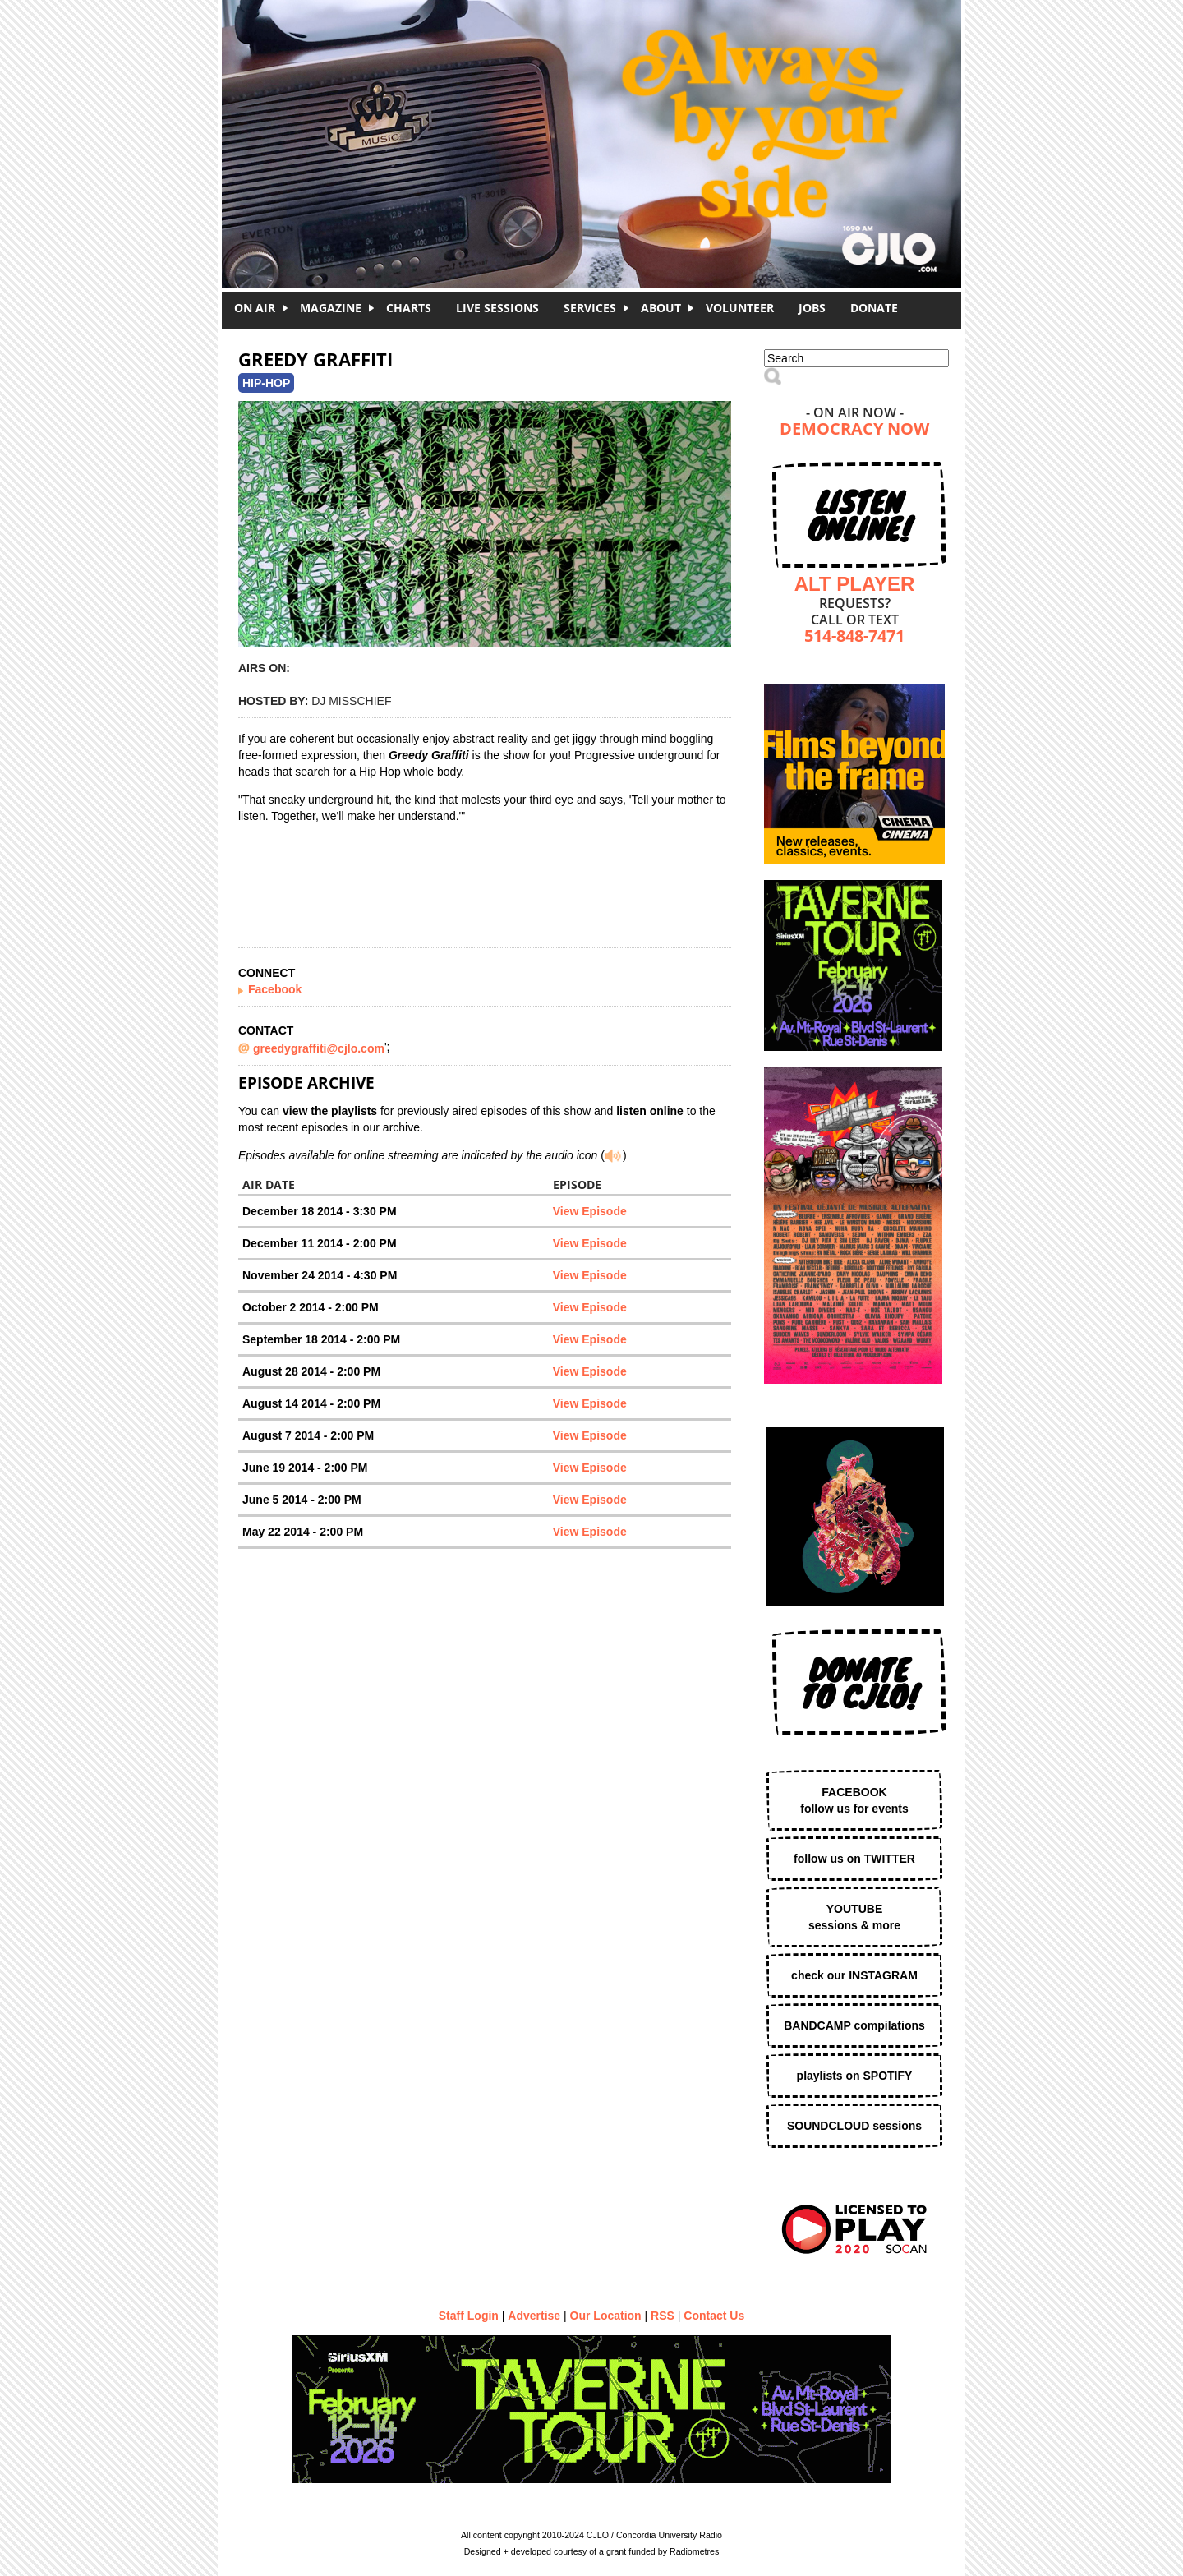  Describe the element at coordinates (812, 308) in the screenshot. I see `Jobs` at that location.